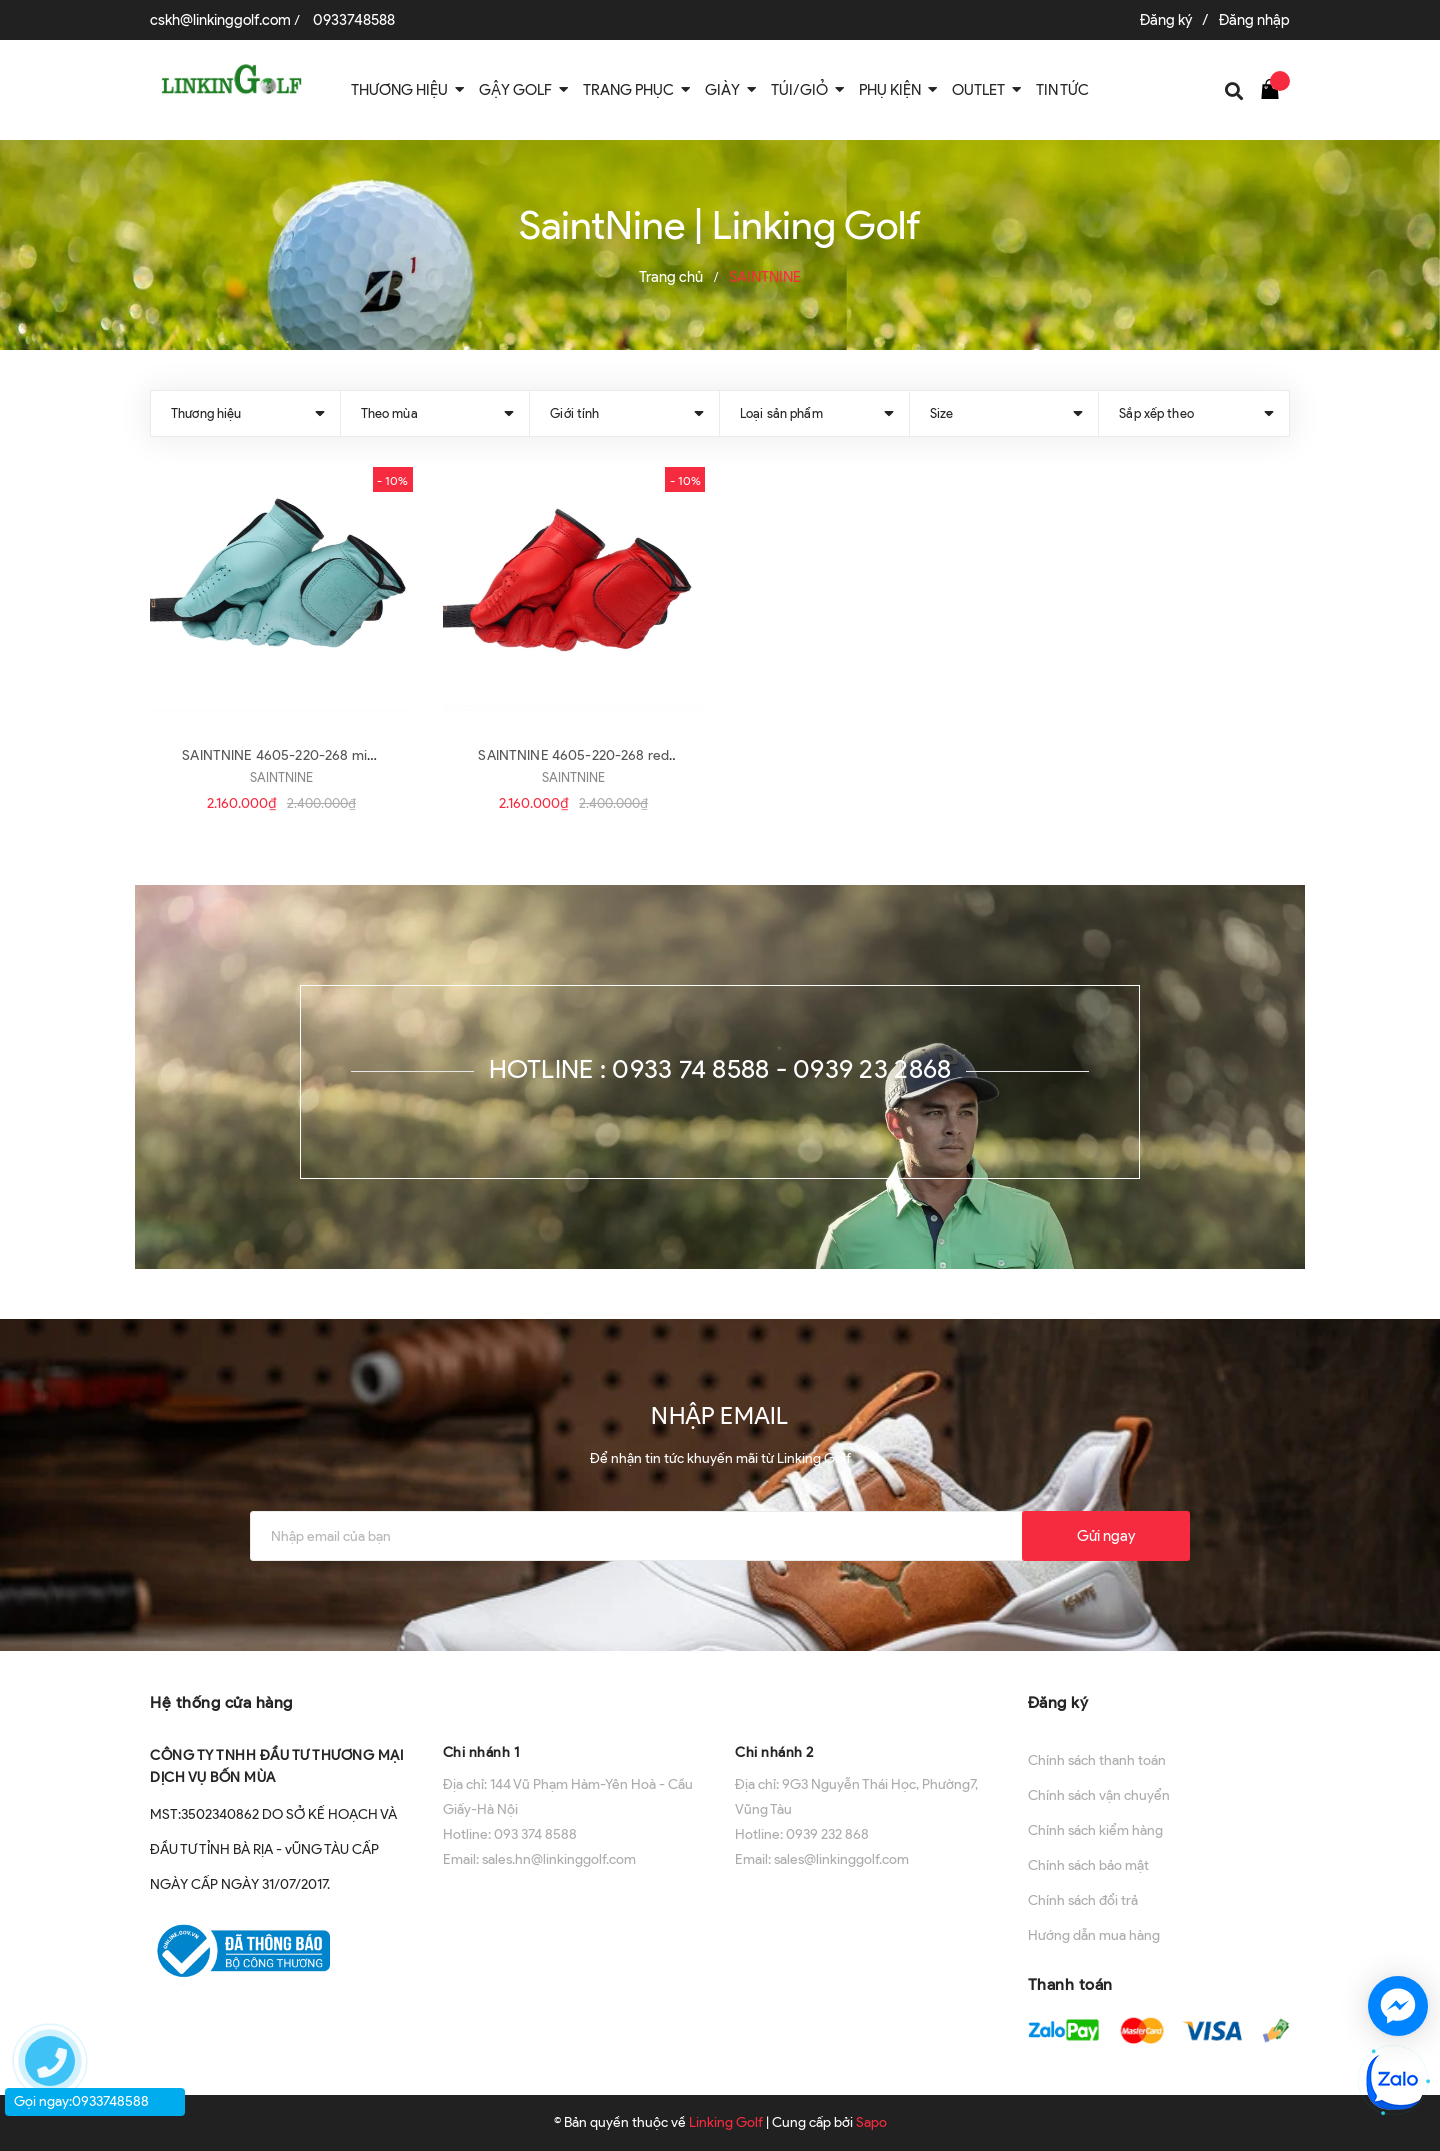 The width and height of the screenshot is (1440, 2151). Describe the element at coordinates (1070, 1984) in the screenshot. I see `Thanh toán [button]` at that location.